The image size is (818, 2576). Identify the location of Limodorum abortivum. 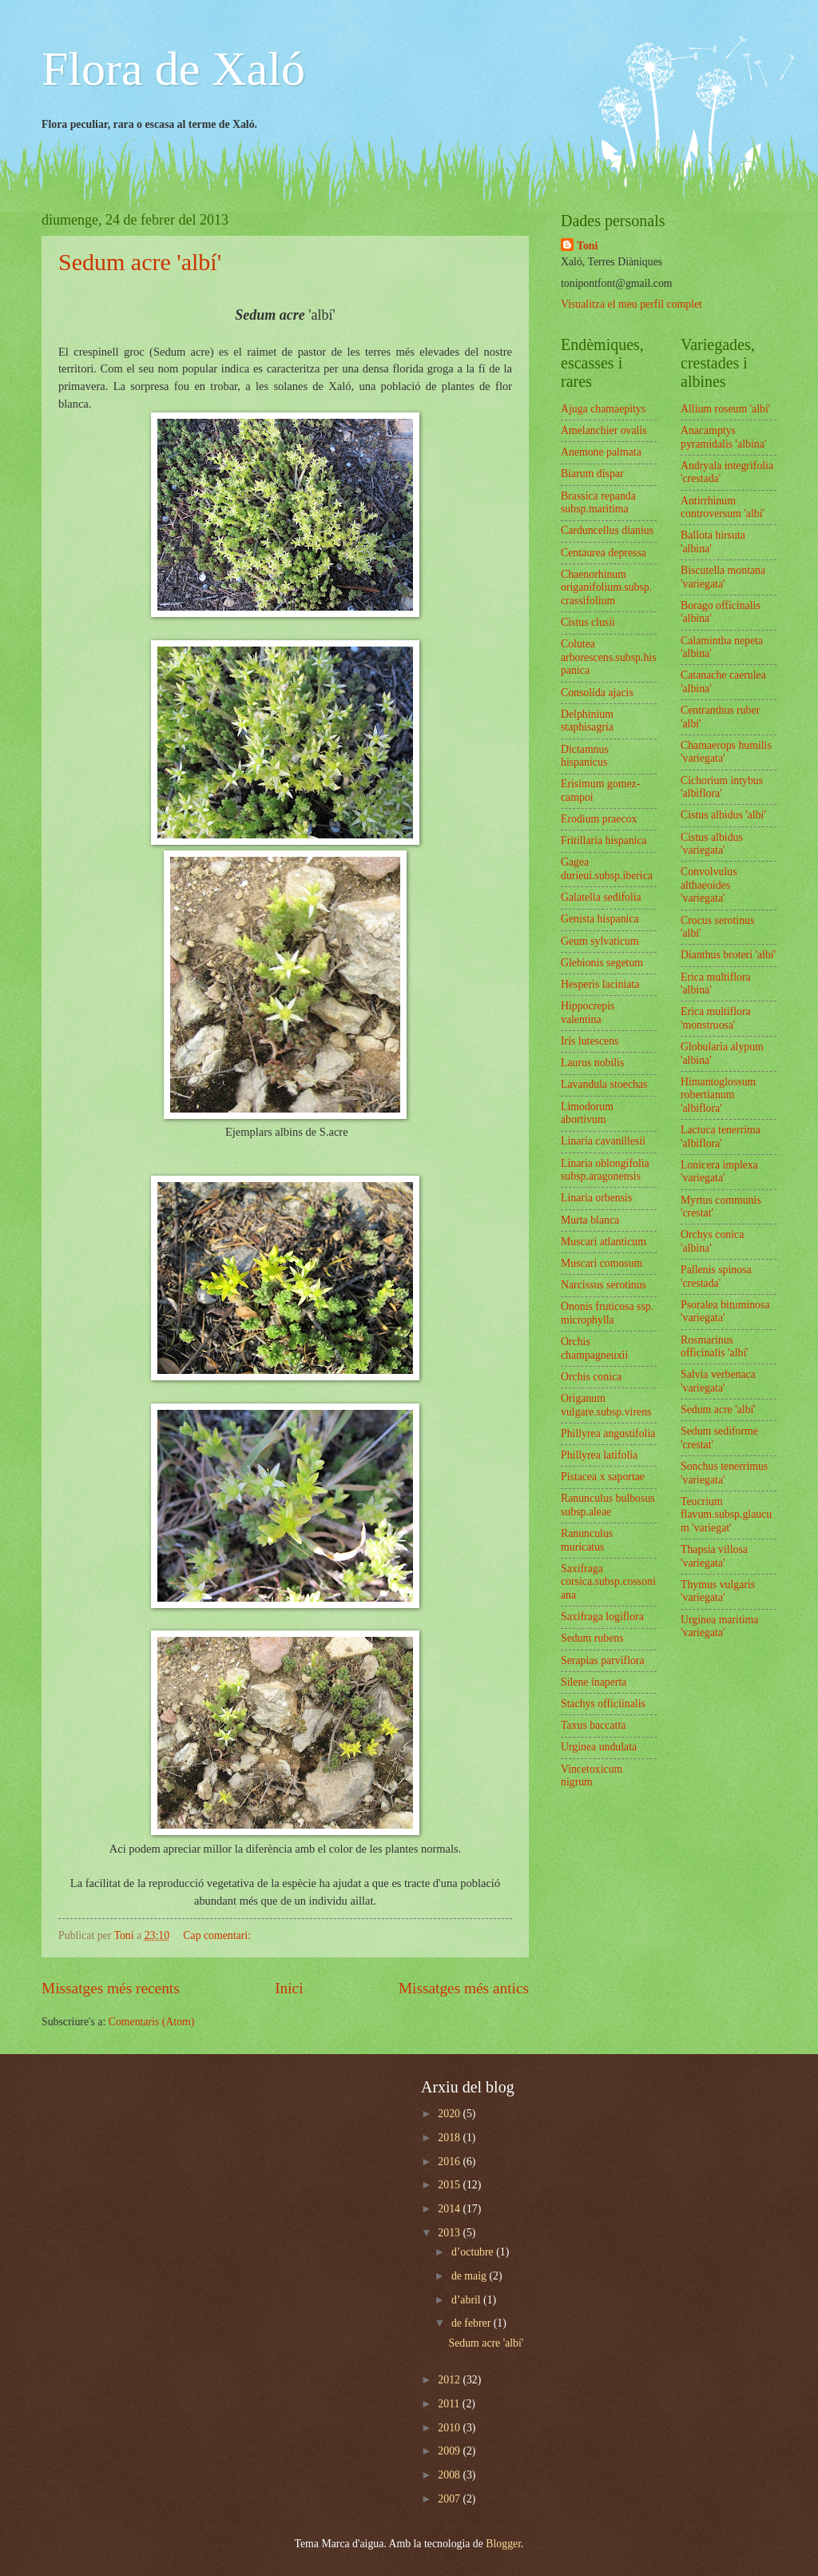
(587, 1113).